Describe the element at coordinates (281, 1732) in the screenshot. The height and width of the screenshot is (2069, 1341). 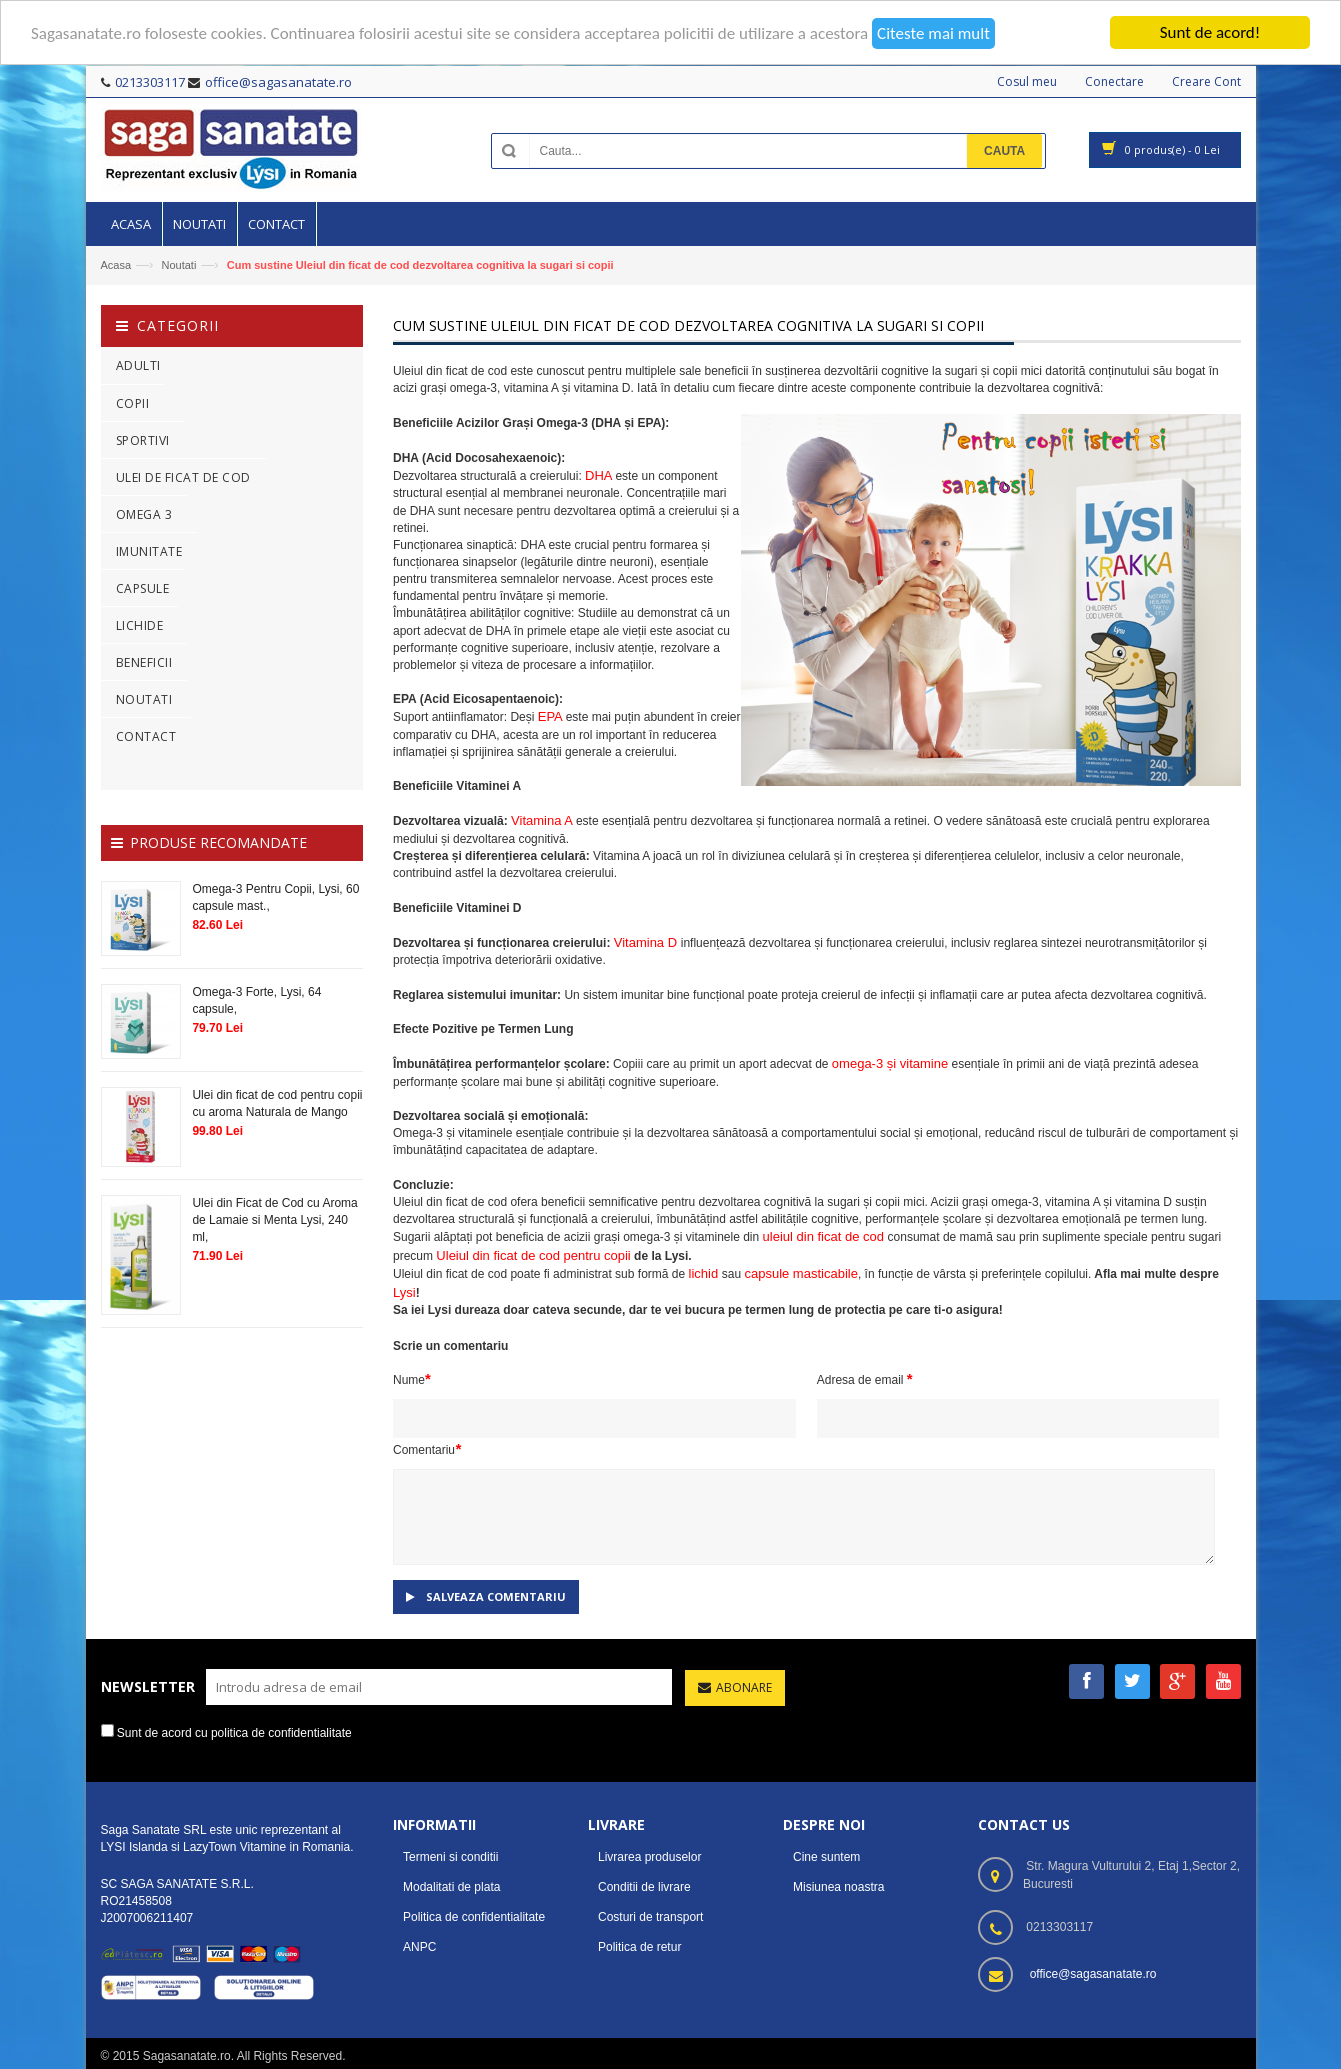
I see `politica de confidentialitate` at that location.